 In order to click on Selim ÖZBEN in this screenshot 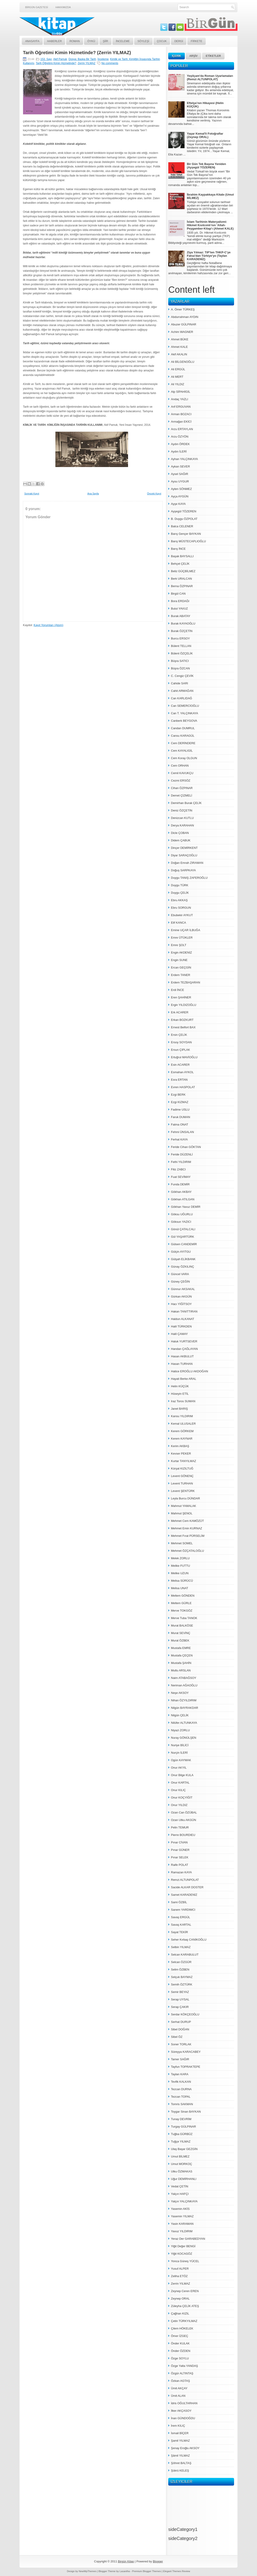, I will do `click(180, 1969)`.